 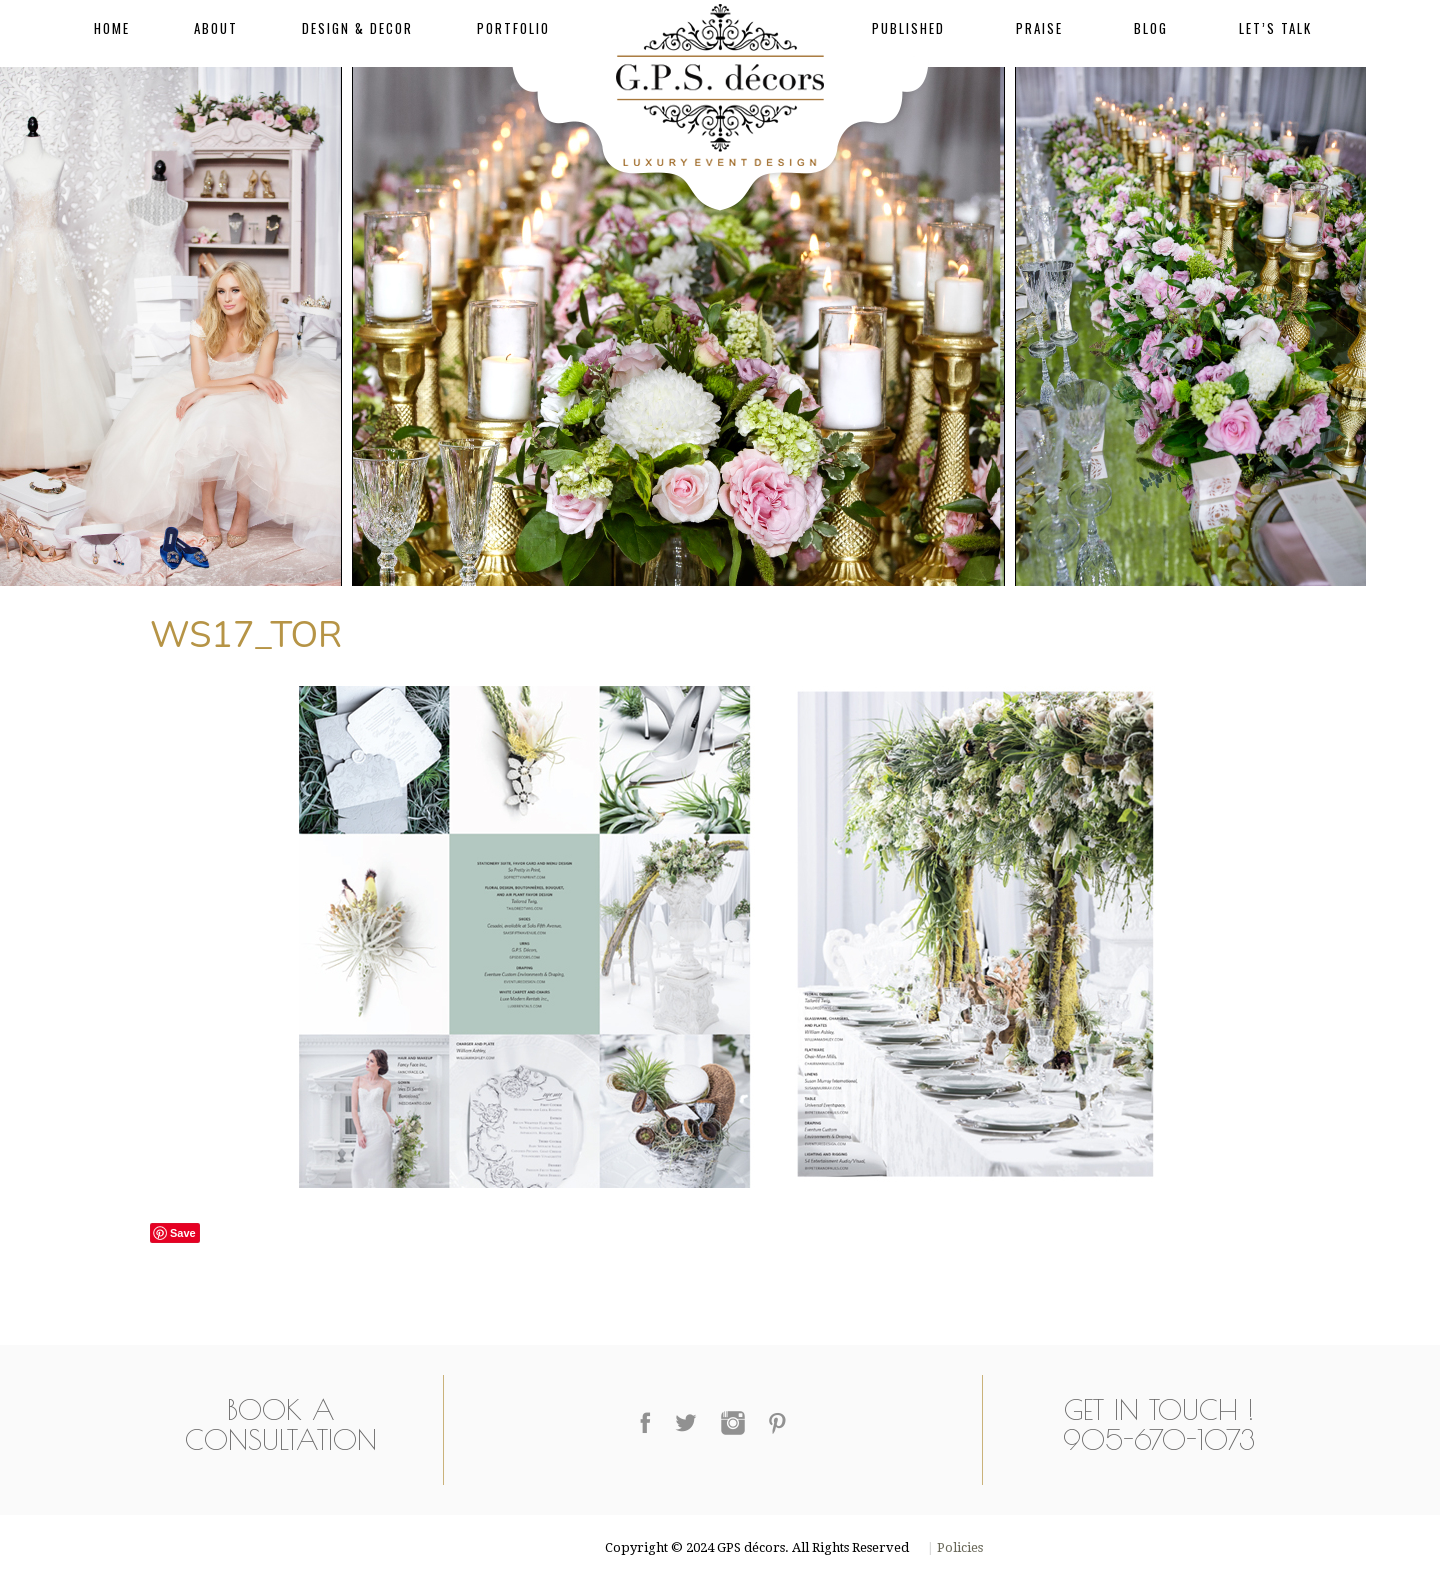 I want to click on Blog, so click(x=1151, y=28).